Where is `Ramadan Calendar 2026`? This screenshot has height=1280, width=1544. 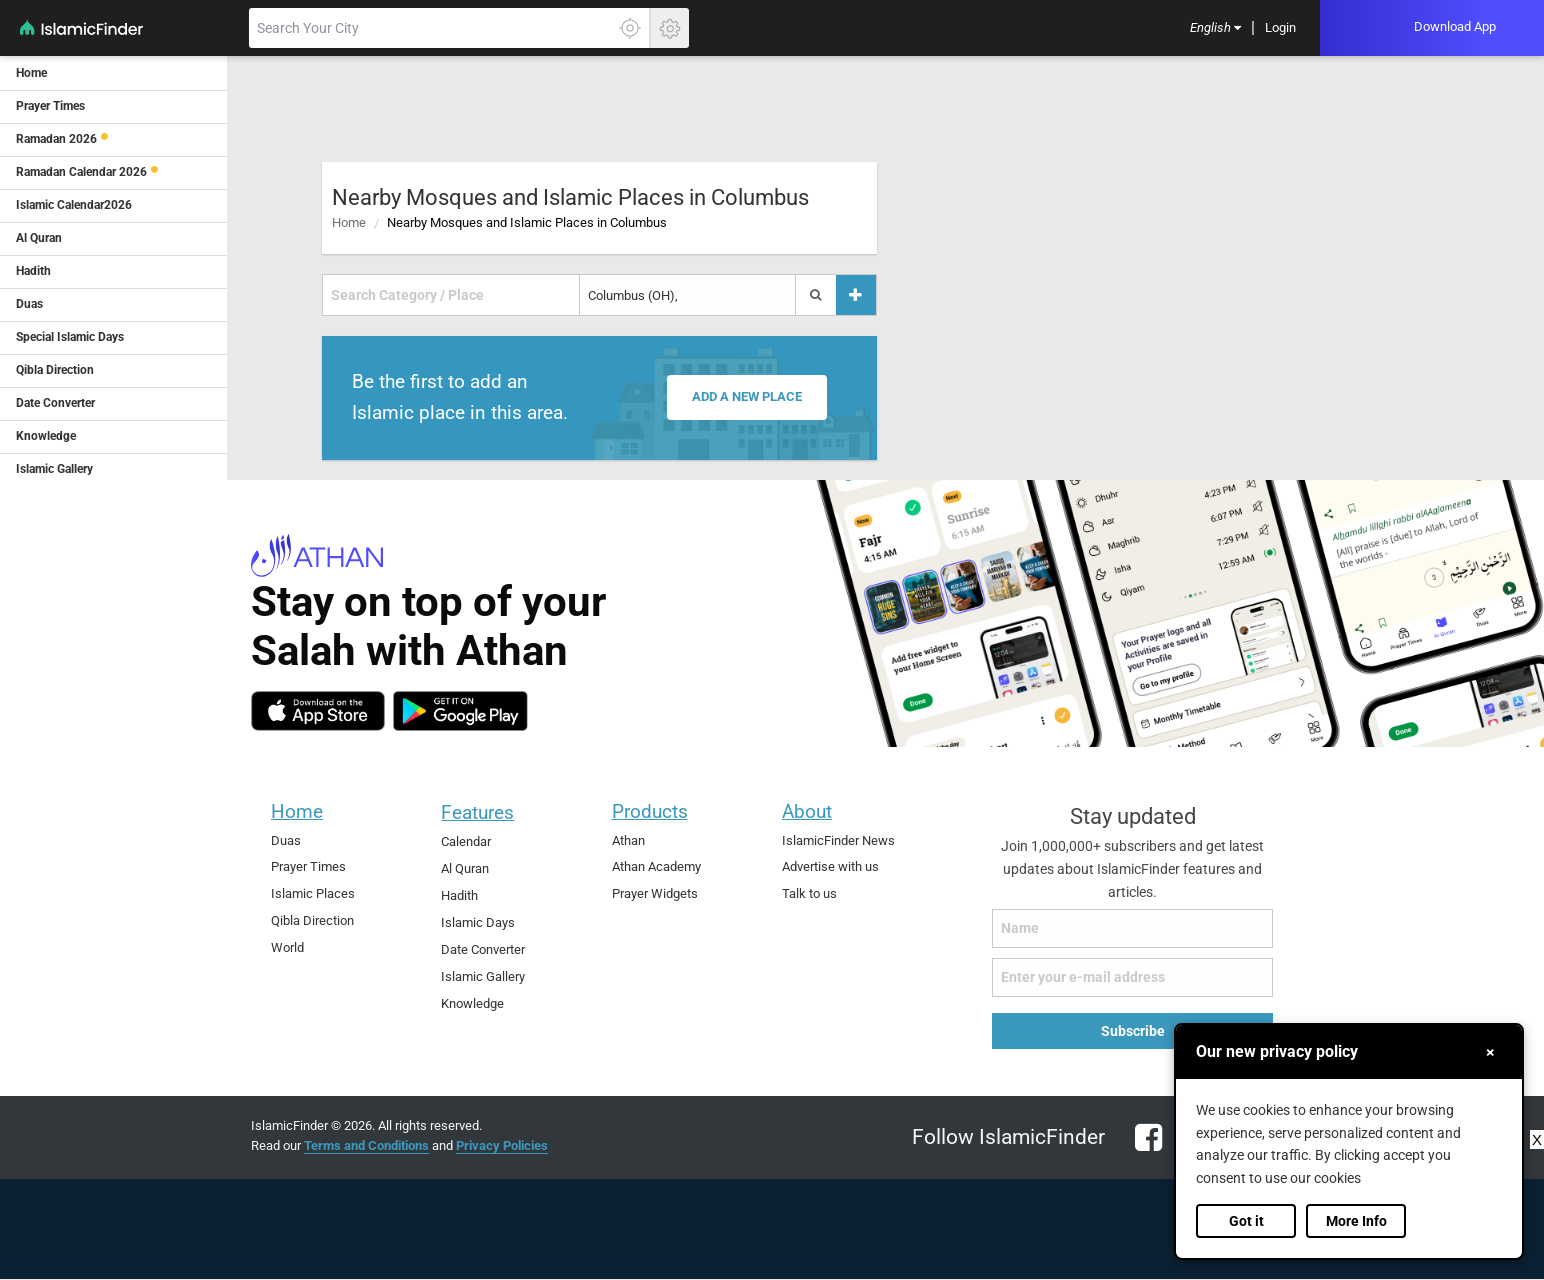
Ramadan Calendar 2026 is located at coordinates (81, 172).